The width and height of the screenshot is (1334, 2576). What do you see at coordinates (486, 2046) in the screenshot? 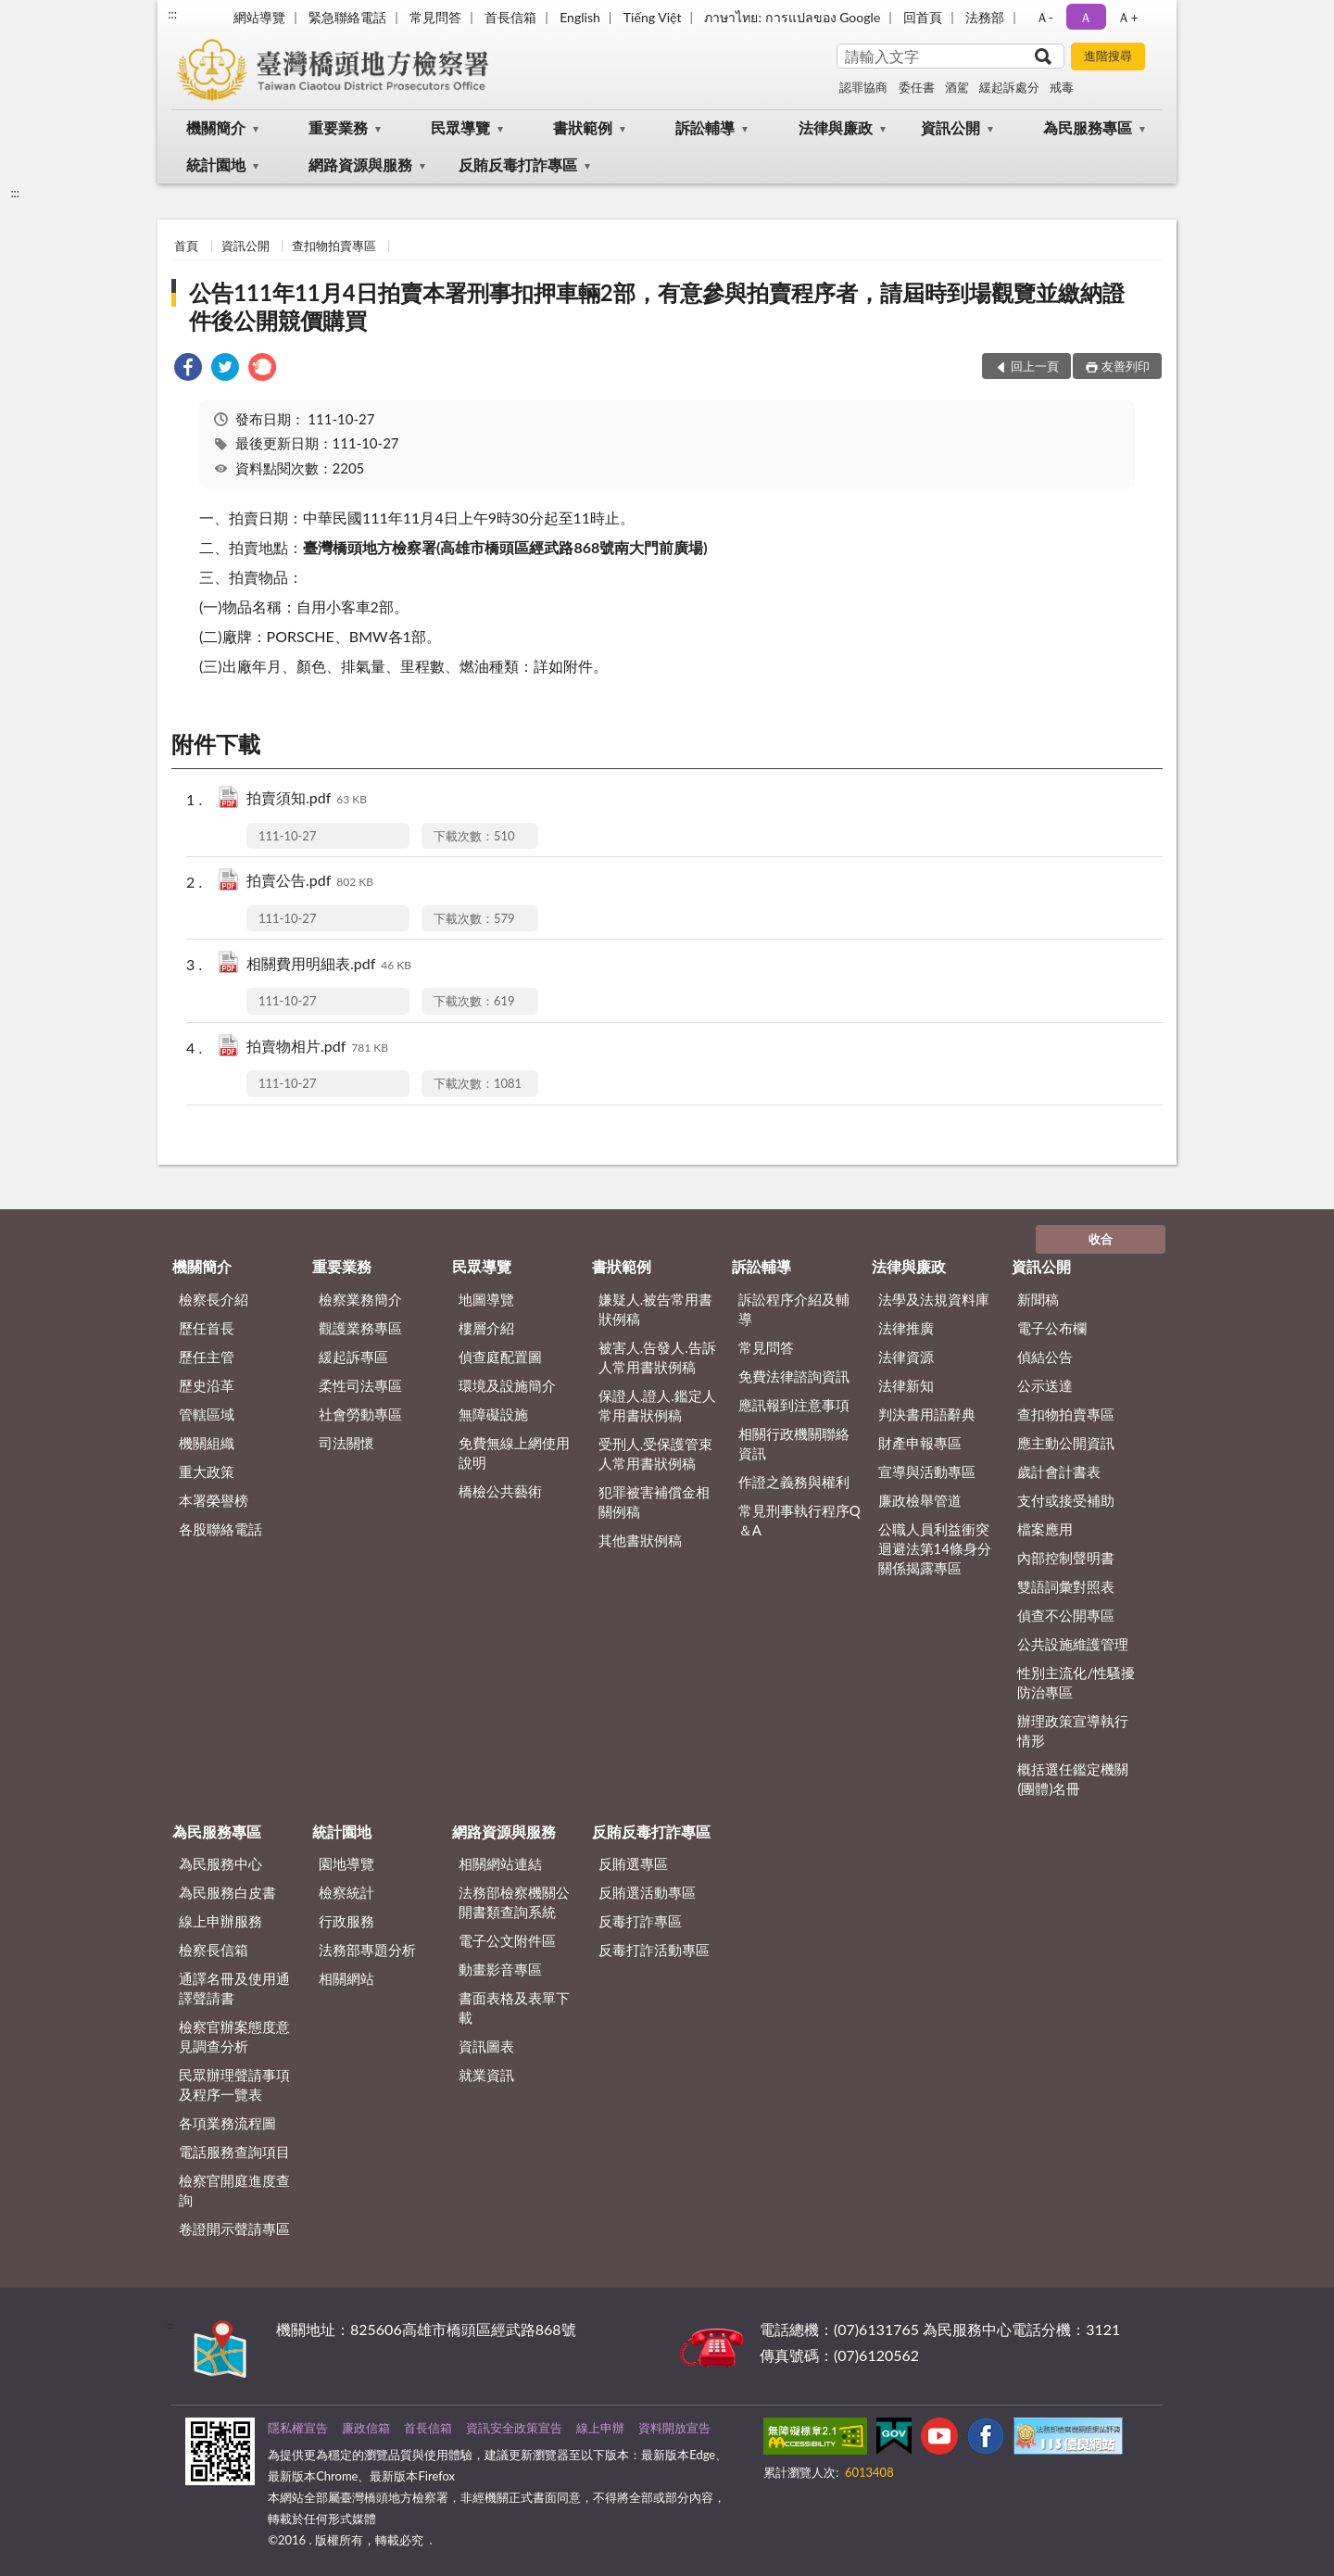
I see `資訊圖表` at bounding box center [486, 2046].